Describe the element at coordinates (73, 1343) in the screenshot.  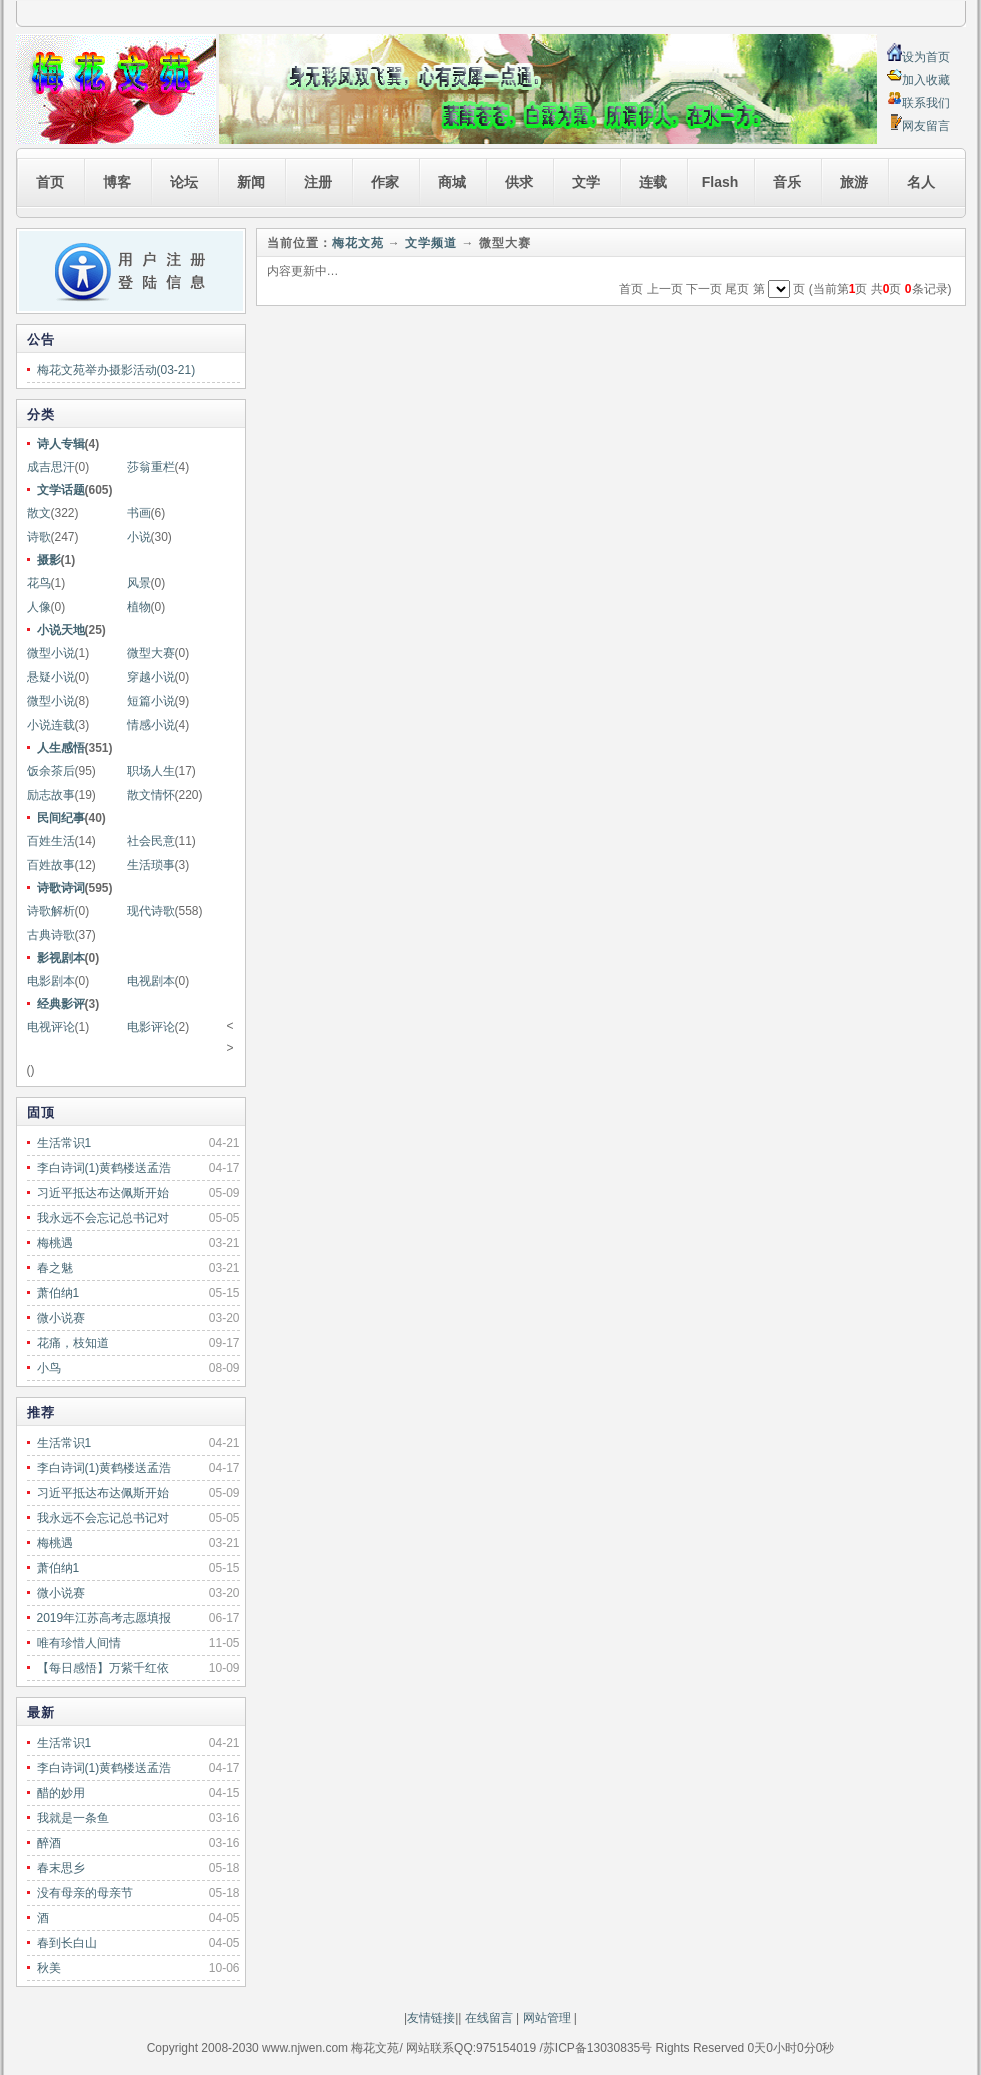
I see `花痛，枝知道` at that location.